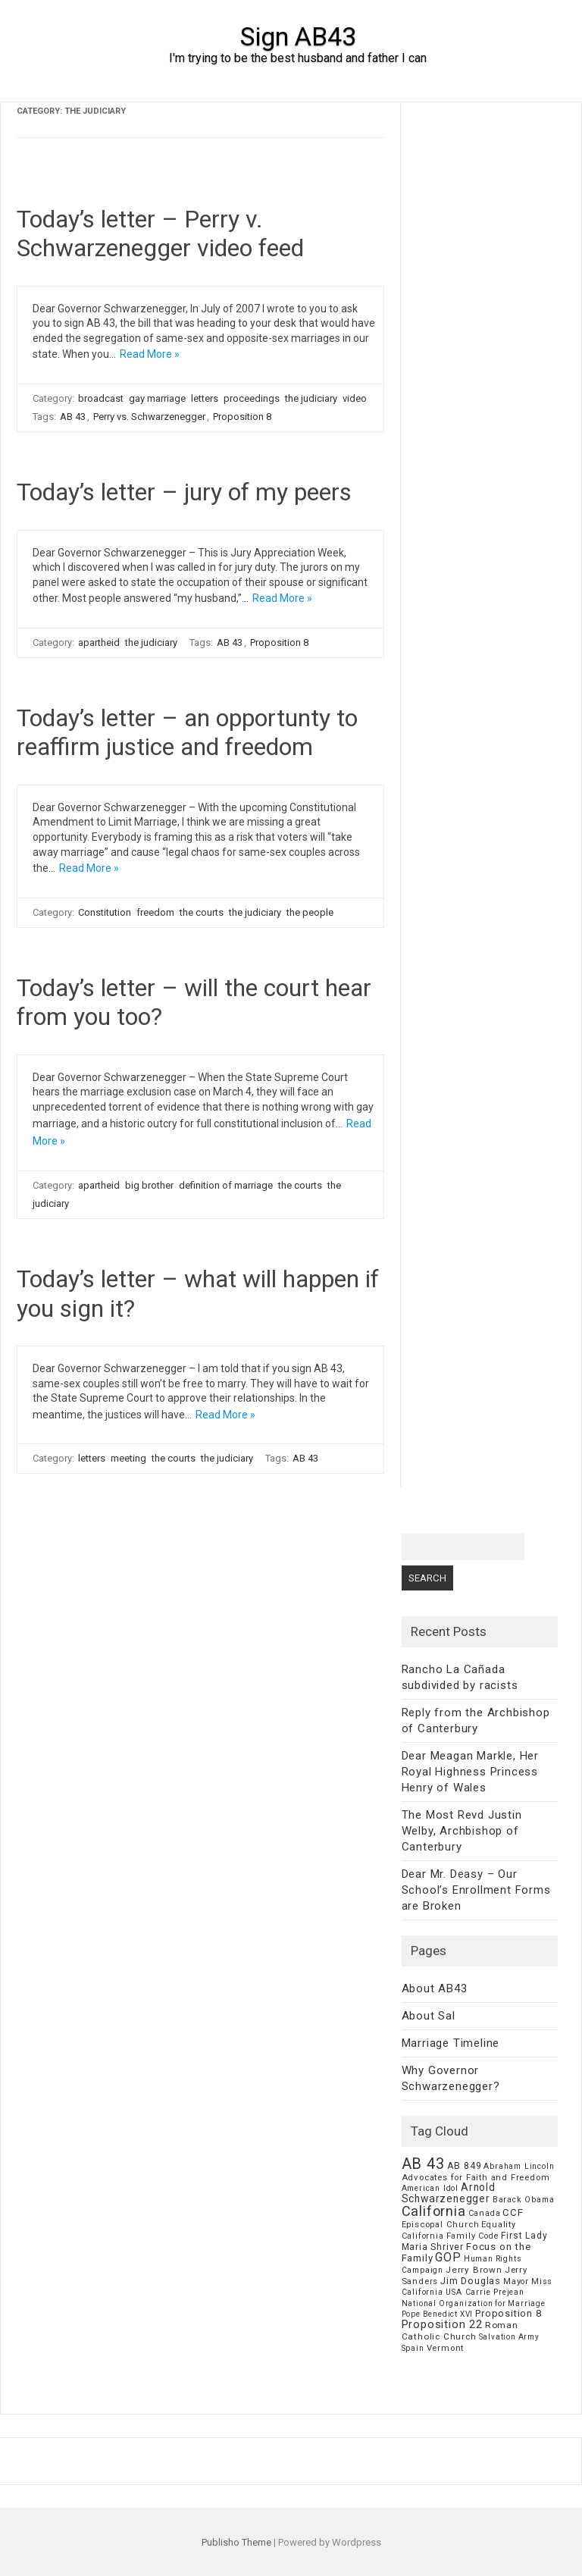 Image resolution: width=582 pixels, height=2576 pixels. I want to click on Marriage Timeline, so click(451, 2043).